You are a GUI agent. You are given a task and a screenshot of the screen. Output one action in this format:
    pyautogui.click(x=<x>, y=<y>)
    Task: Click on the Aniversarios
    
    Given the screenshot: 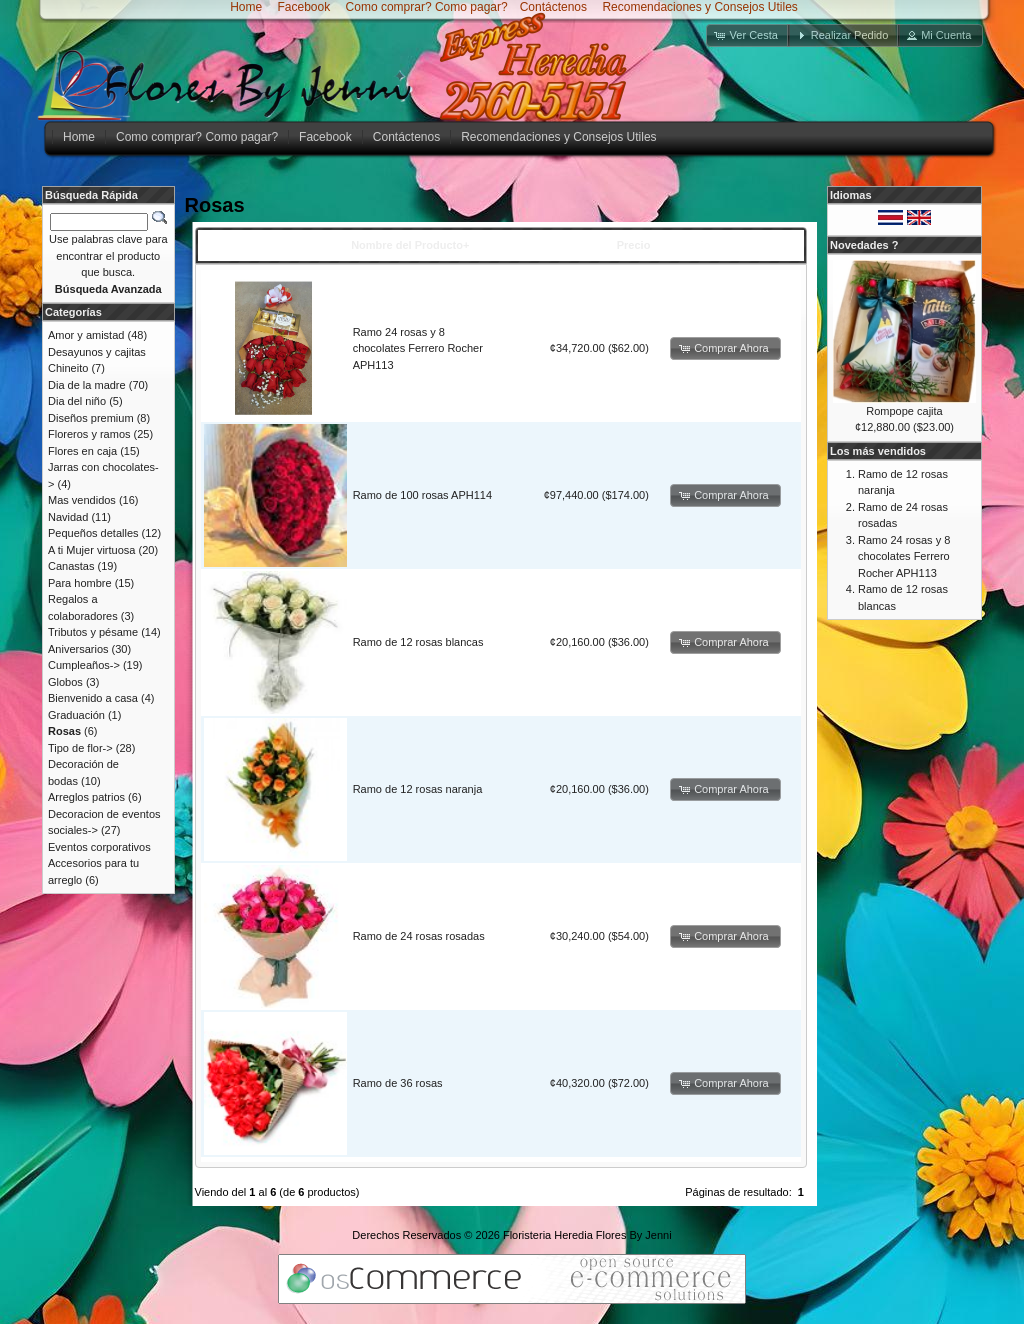 What is the action you would take?
    pyautogui.click(x=78, y=649)
    